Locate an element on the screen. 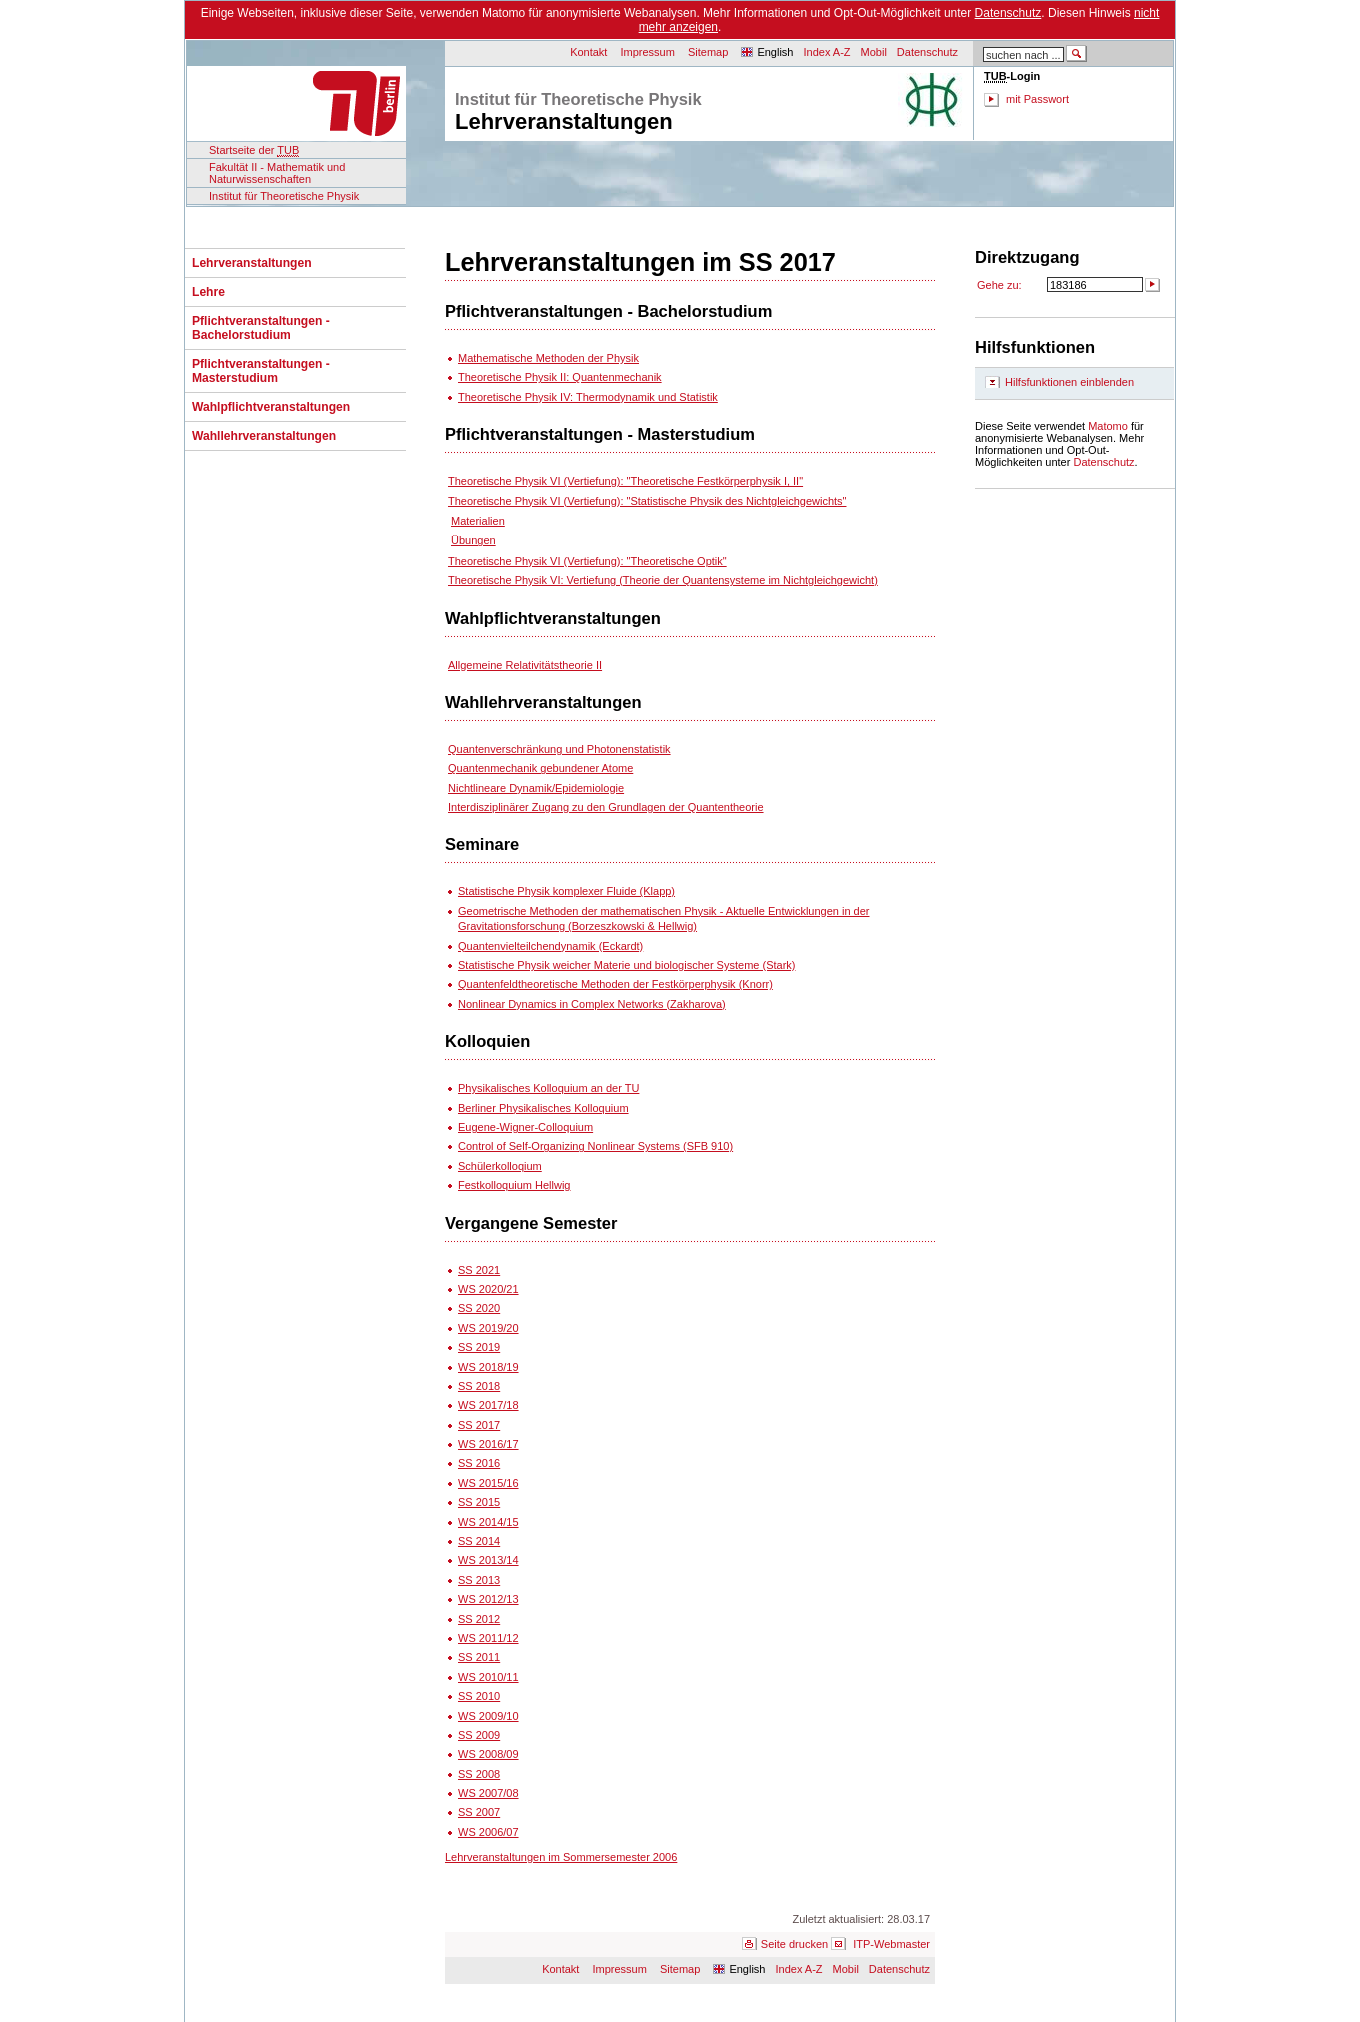 The width and height of the screenshot is (1360, 2022). Startseite der is located at coordinates (254, 150).